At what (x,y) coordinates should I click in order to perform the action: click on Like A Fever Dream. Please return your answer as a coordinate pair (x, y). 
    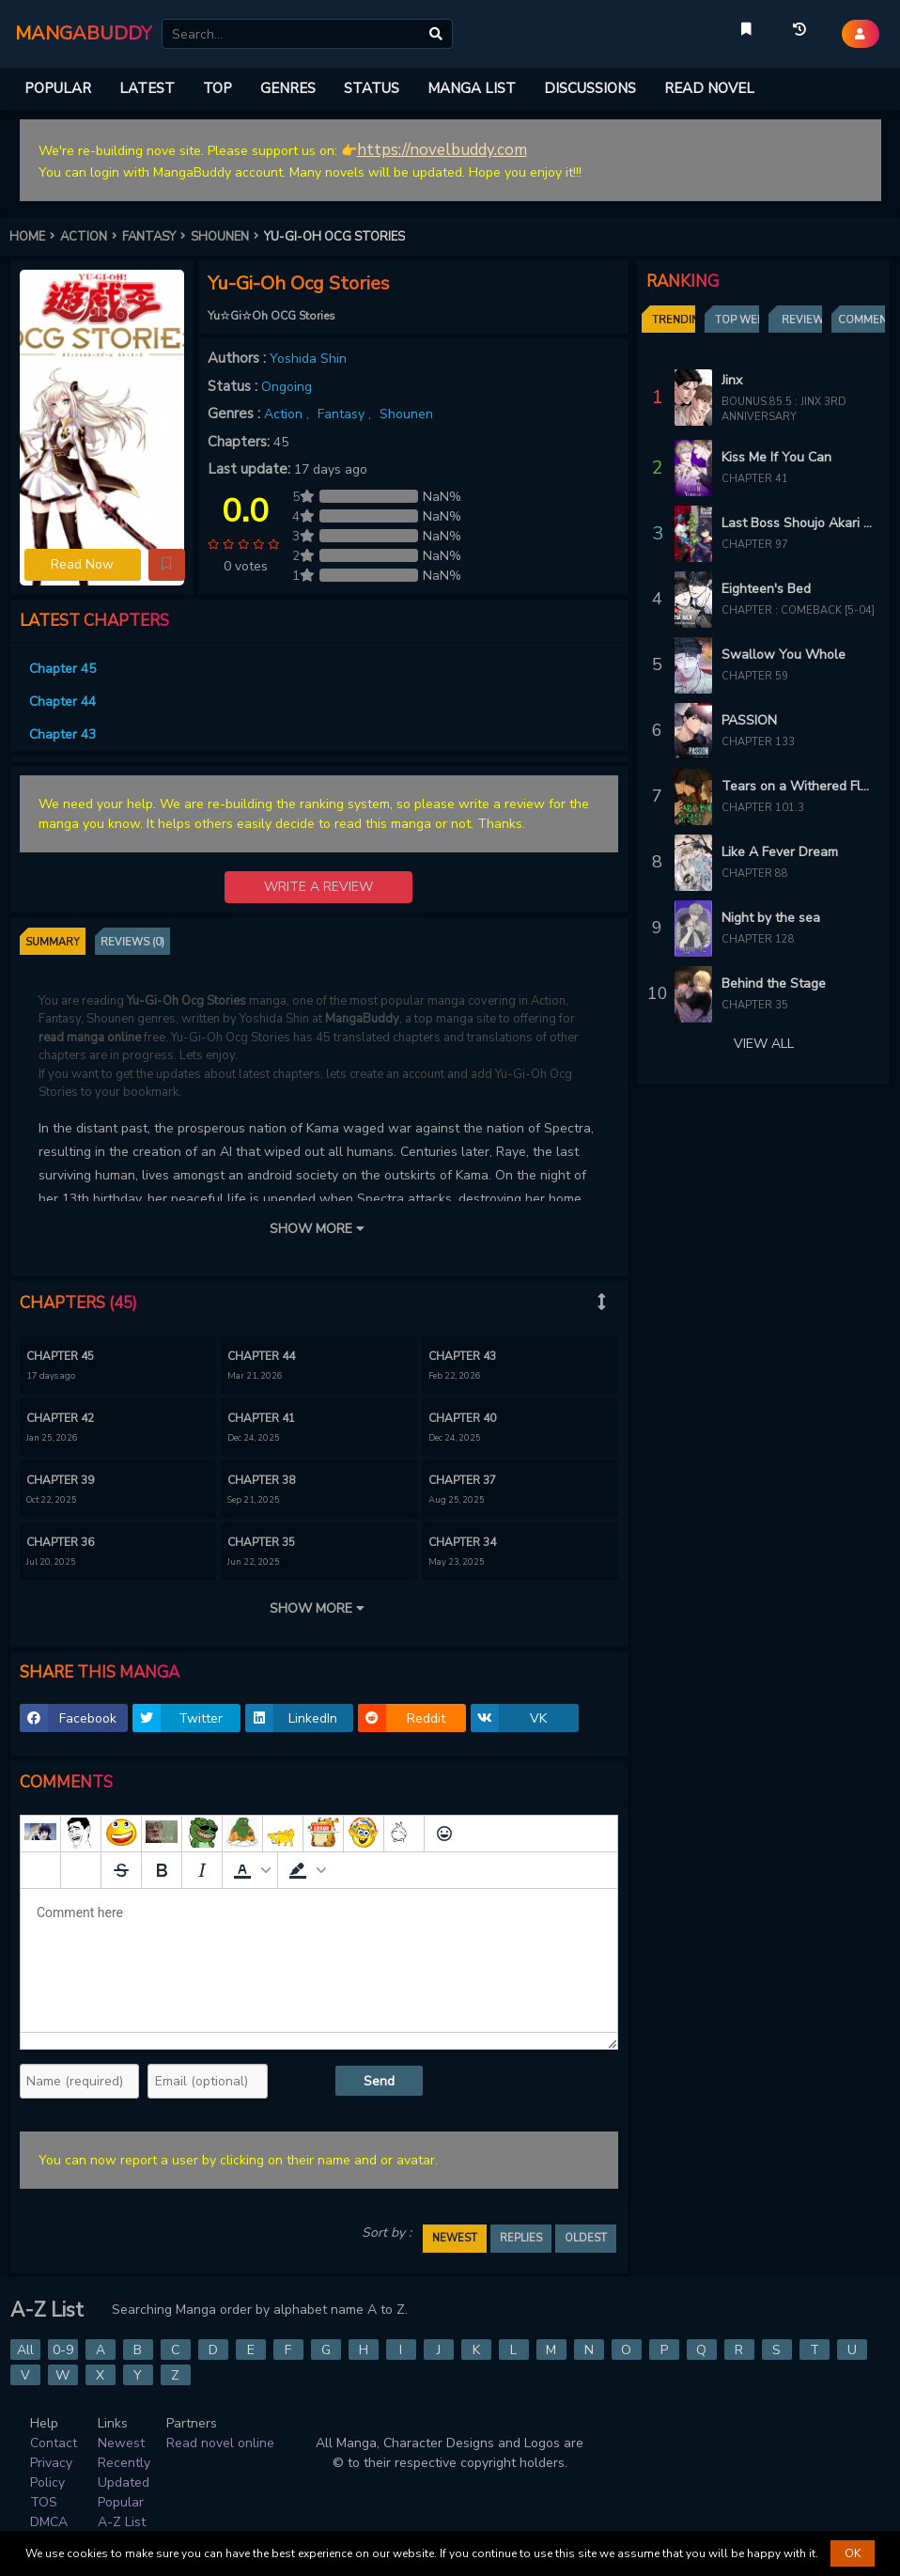
    Looking at the image, I should click on (780, 852).